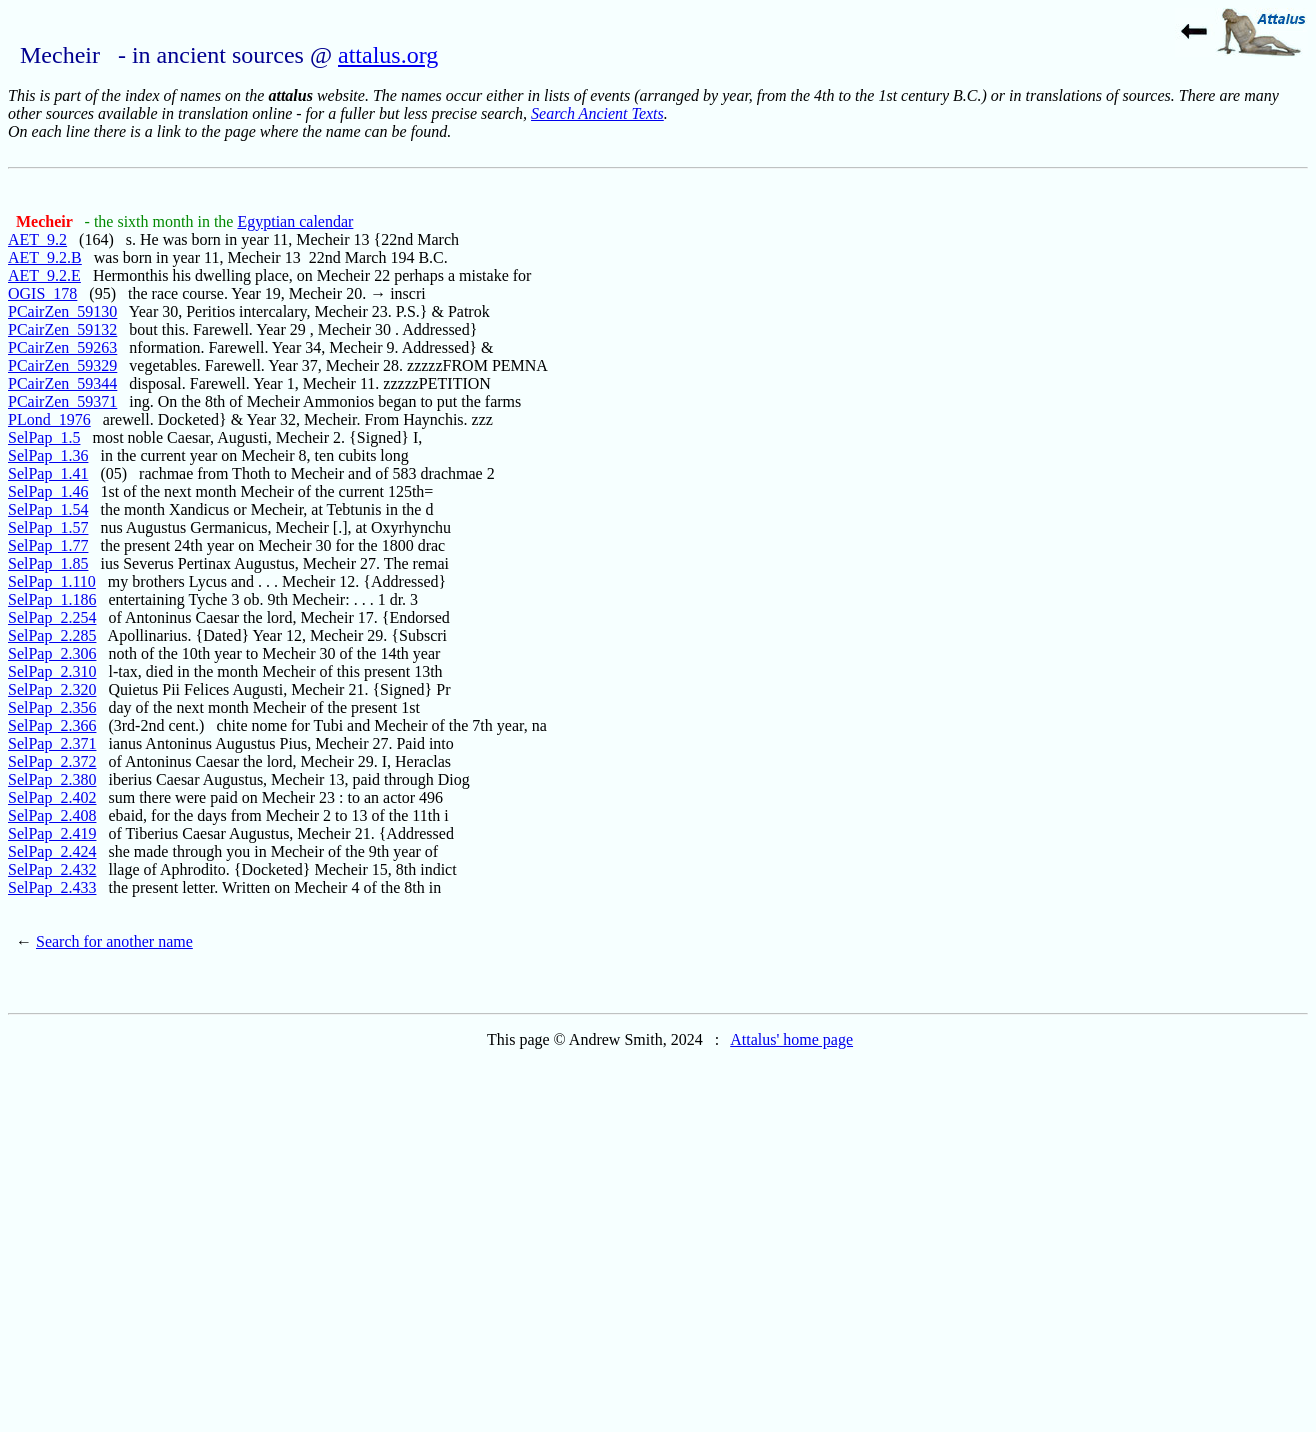 The width and height of the screenshot is (1316, 1432). What do you see at coordinates (52, 599) in the screenshot?
I see `SelPap_1.186` at bounding box center [52, 599].